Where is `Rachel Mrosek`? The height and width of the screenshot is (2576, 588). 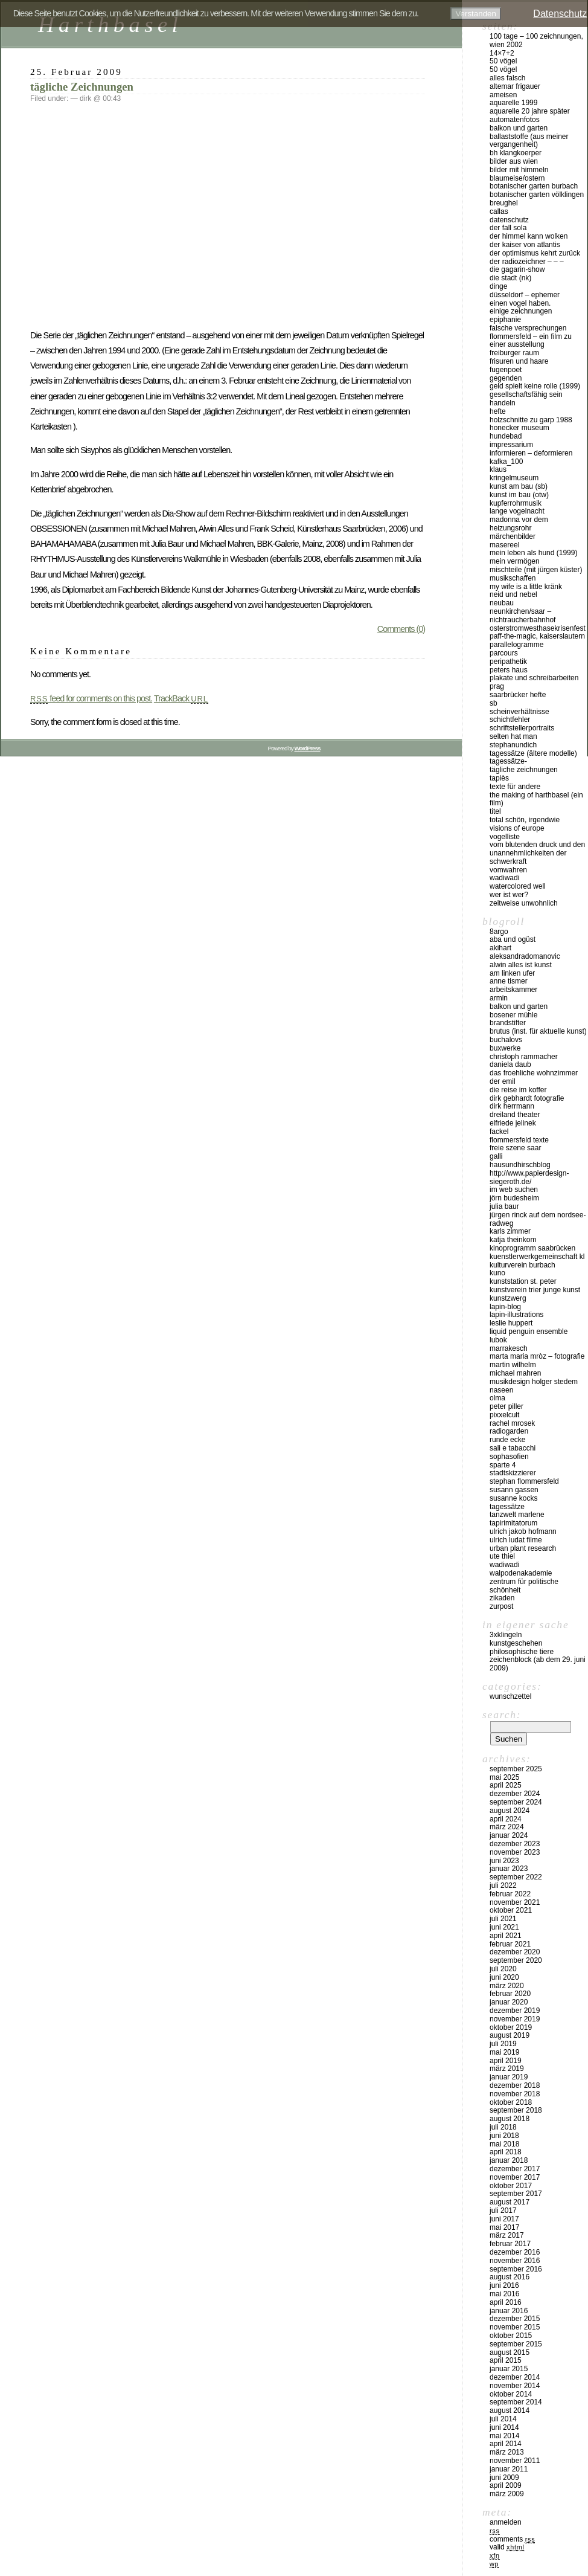
Rachel Mrosek is located at coordinates (512, 1423).